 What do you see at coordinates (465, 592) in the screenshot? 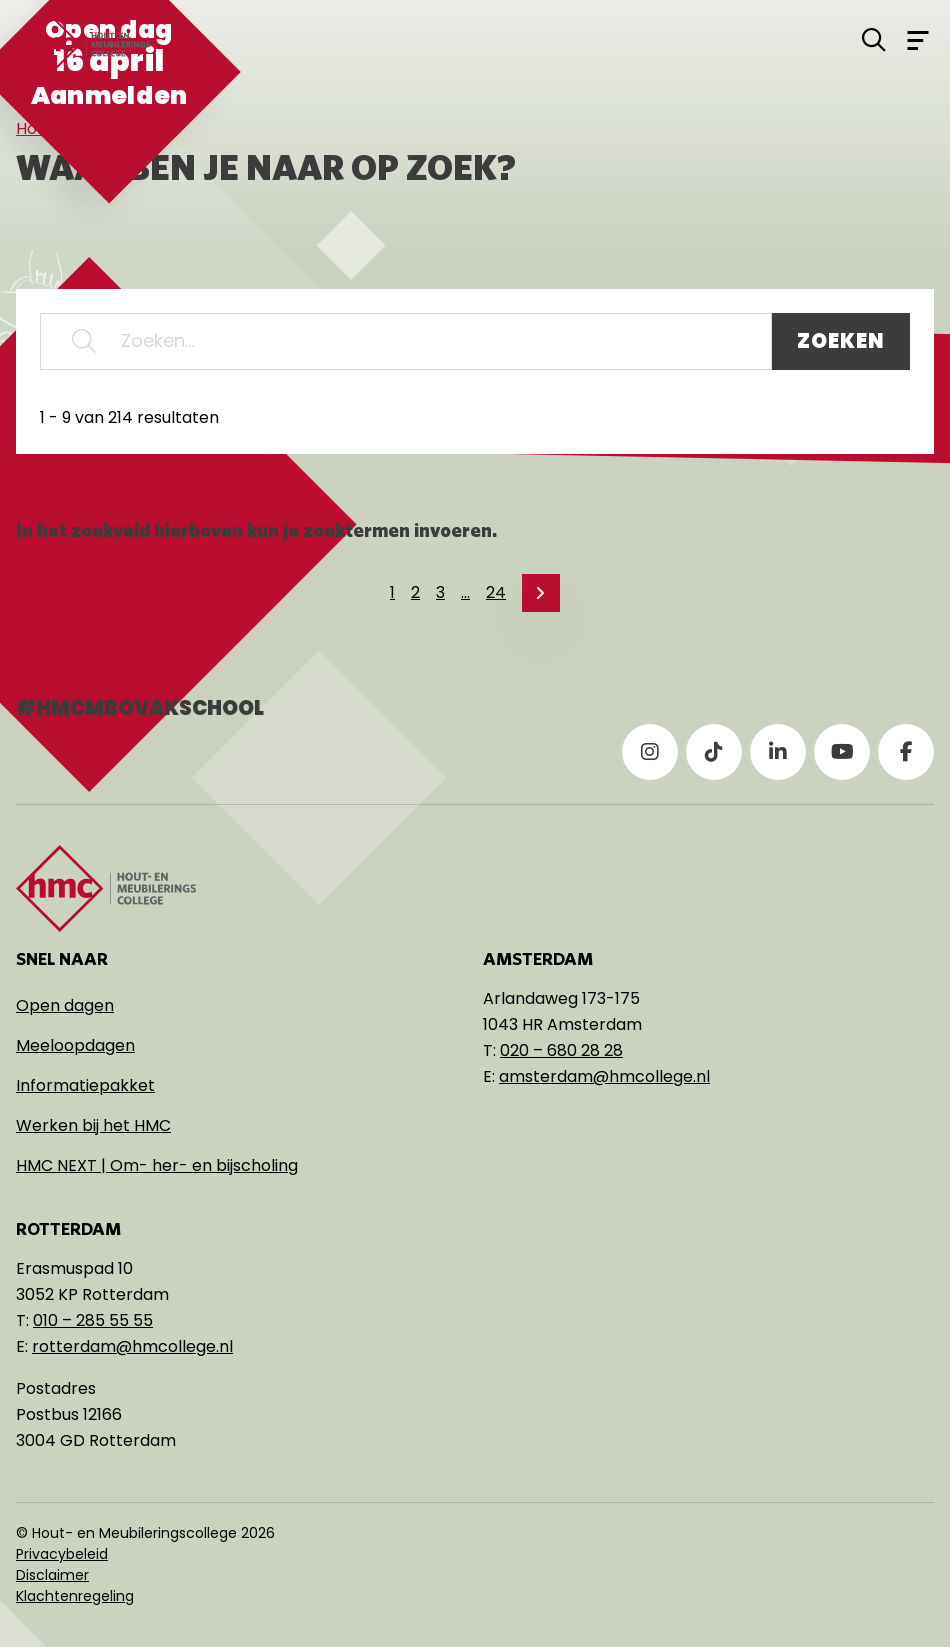
I see `… [link]` at bounding box center [465, 592].